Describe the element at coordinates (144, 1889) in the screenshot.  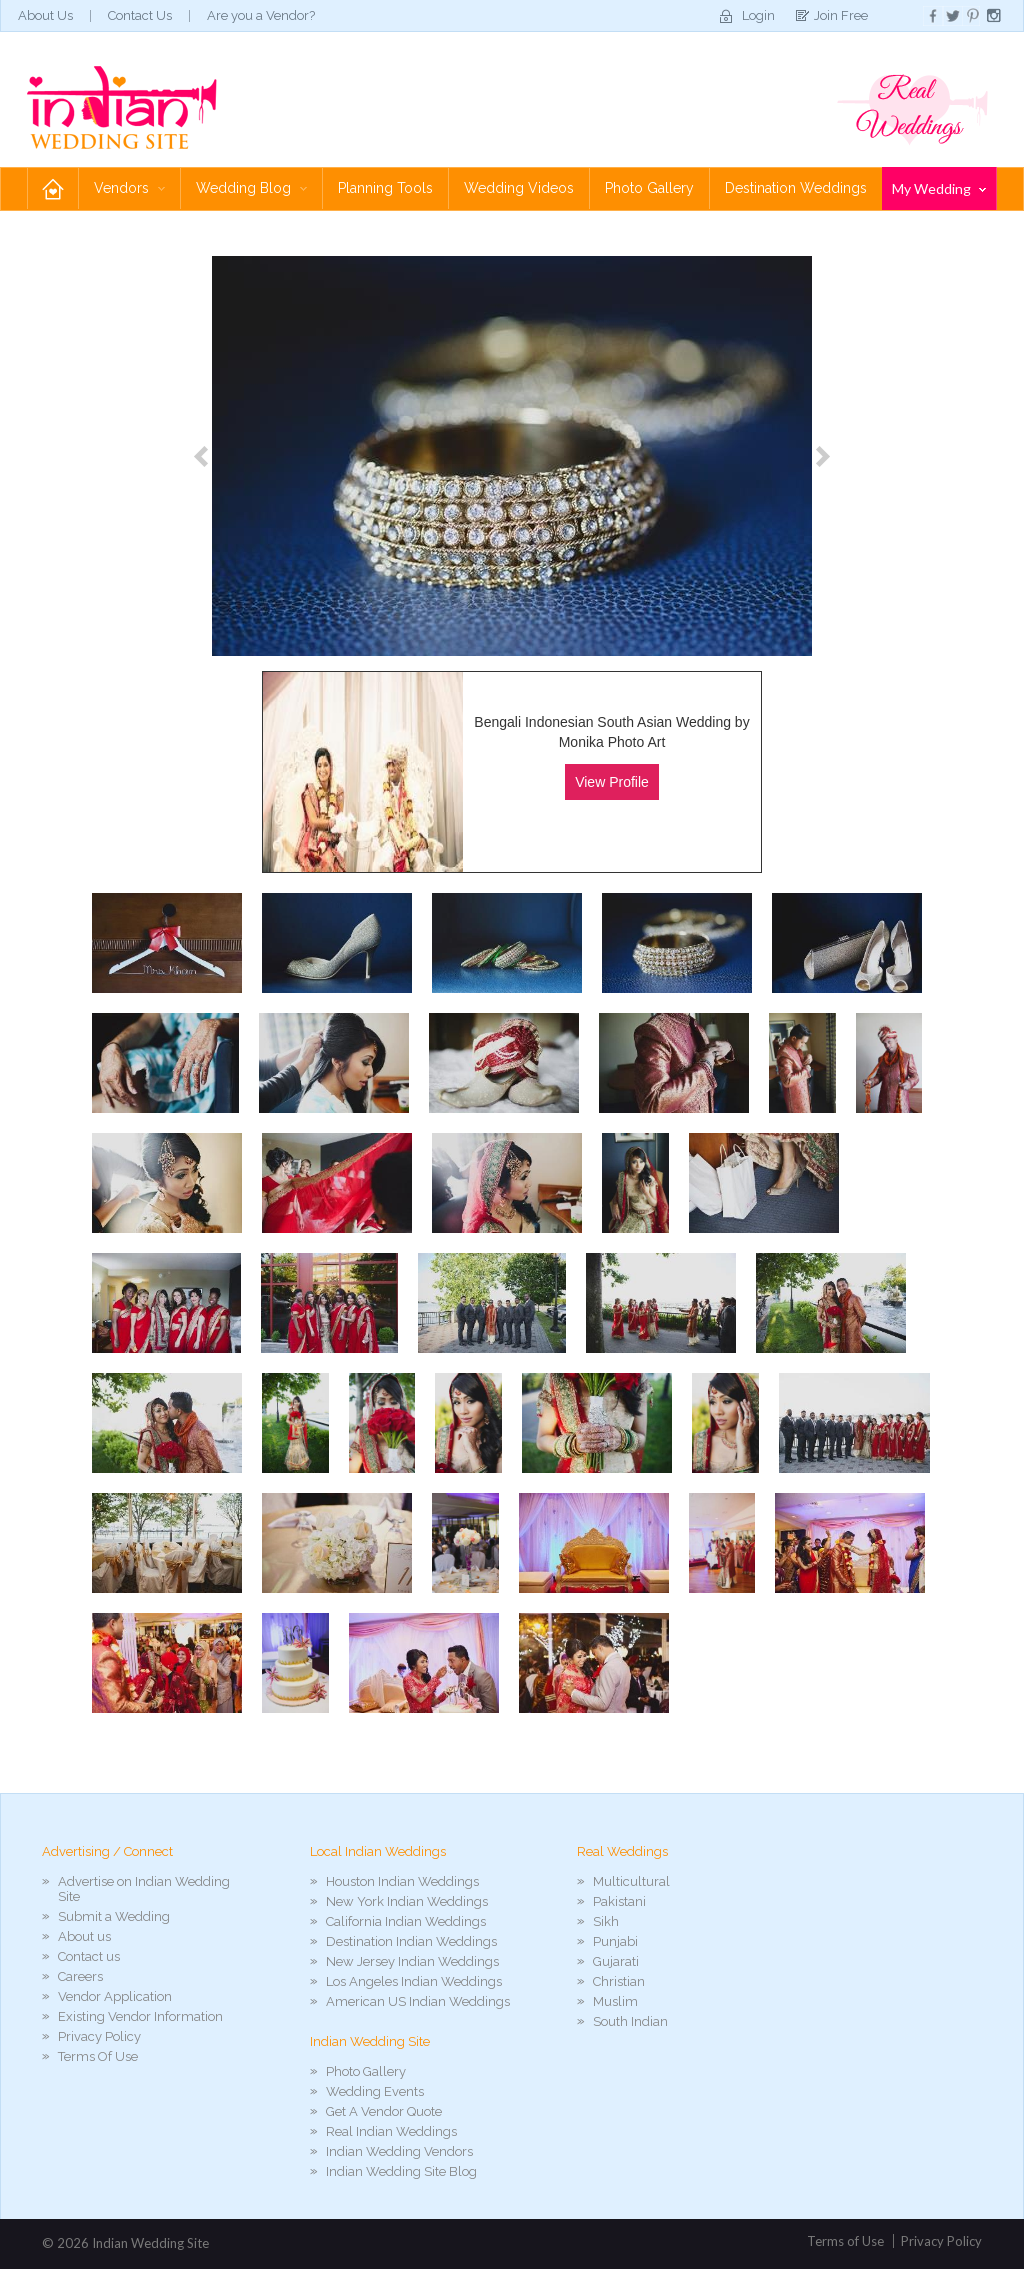
I see `Advertise on Indian Wedding Site` at that location.